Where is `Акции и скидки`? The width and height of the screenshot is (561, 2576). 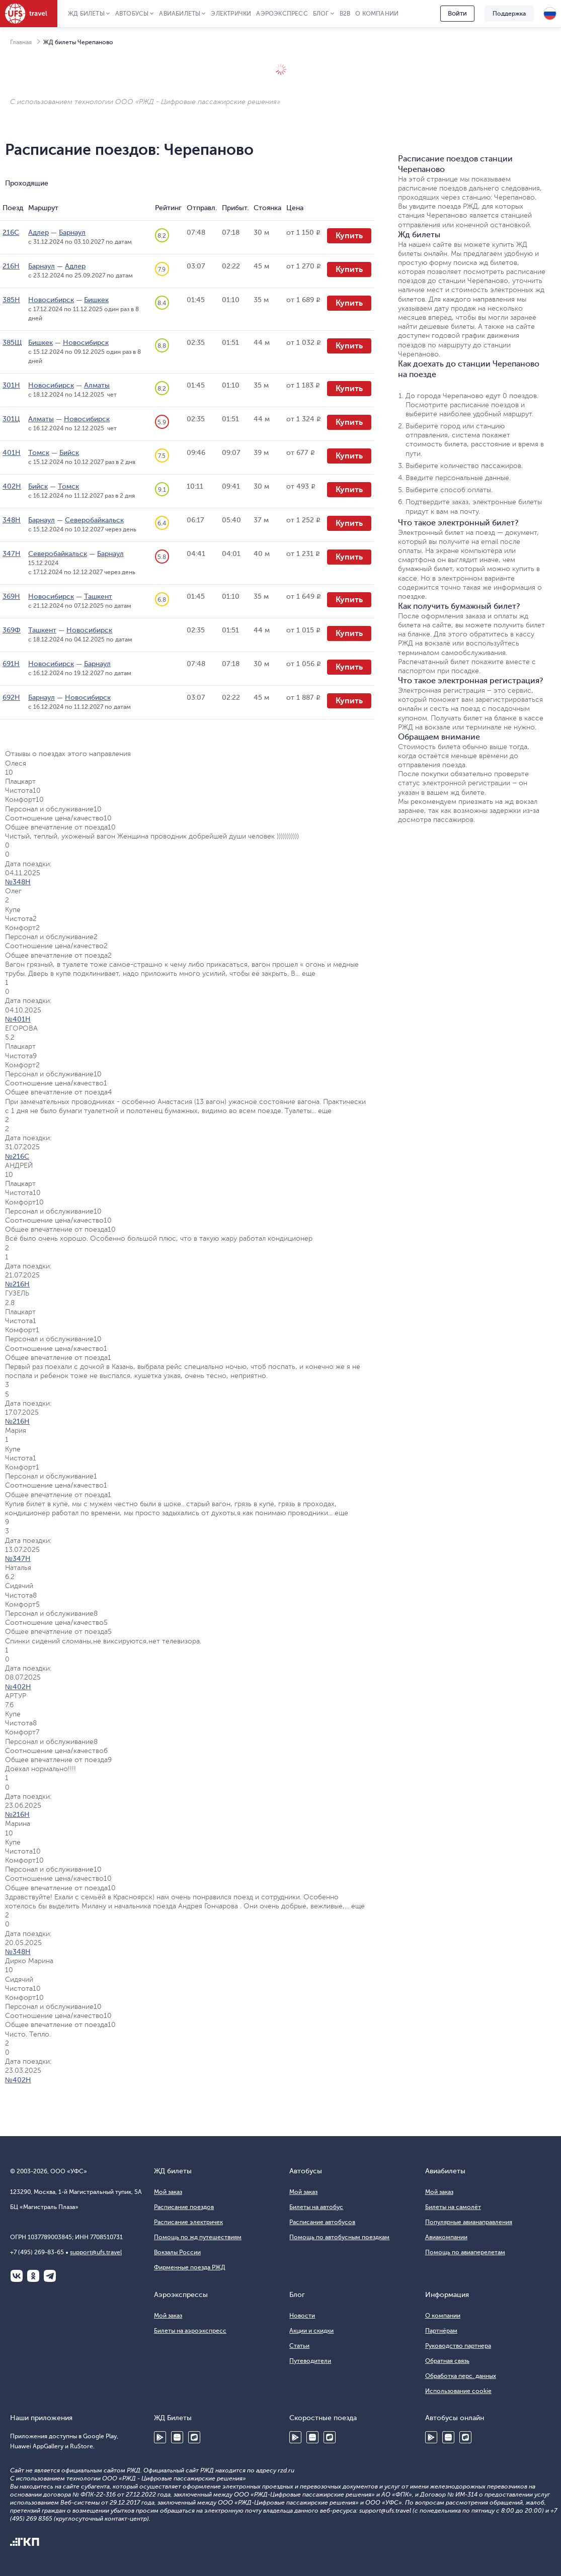
Акции и скидки is located at coordinates (311, 2330).